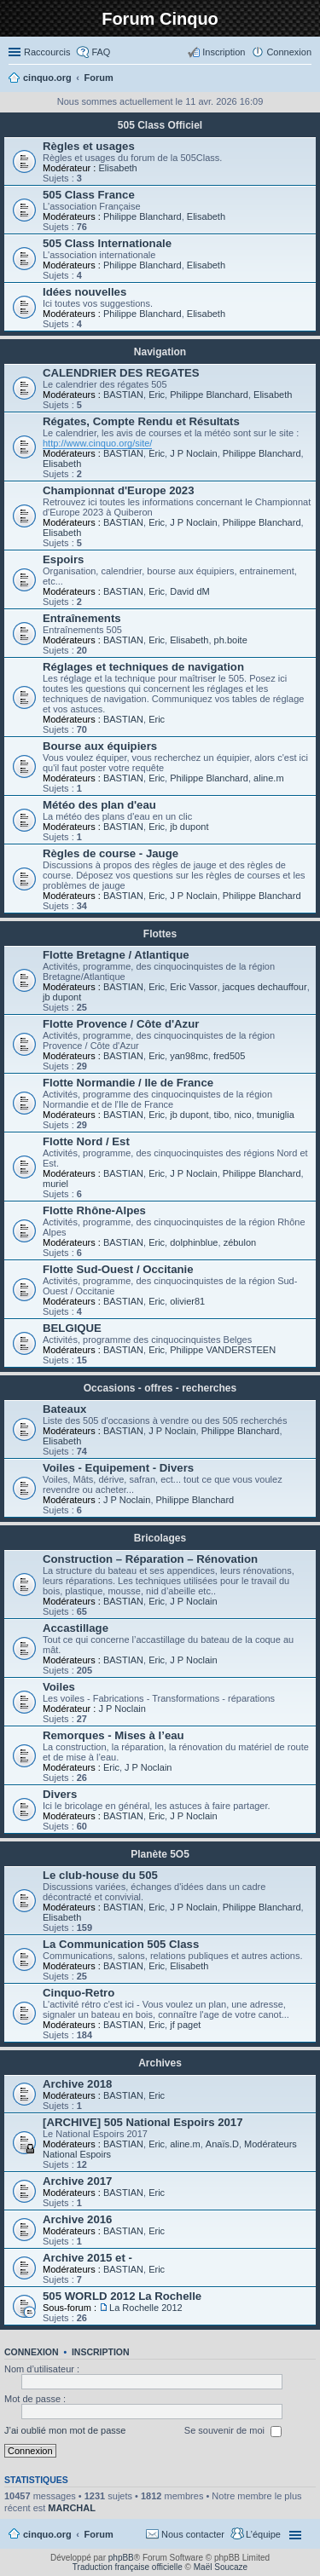 The height and width of the screenshot is (2576, 320). Describe the element at coordinates (268, 778) in the screenshot. I see `aline.m` at that location.